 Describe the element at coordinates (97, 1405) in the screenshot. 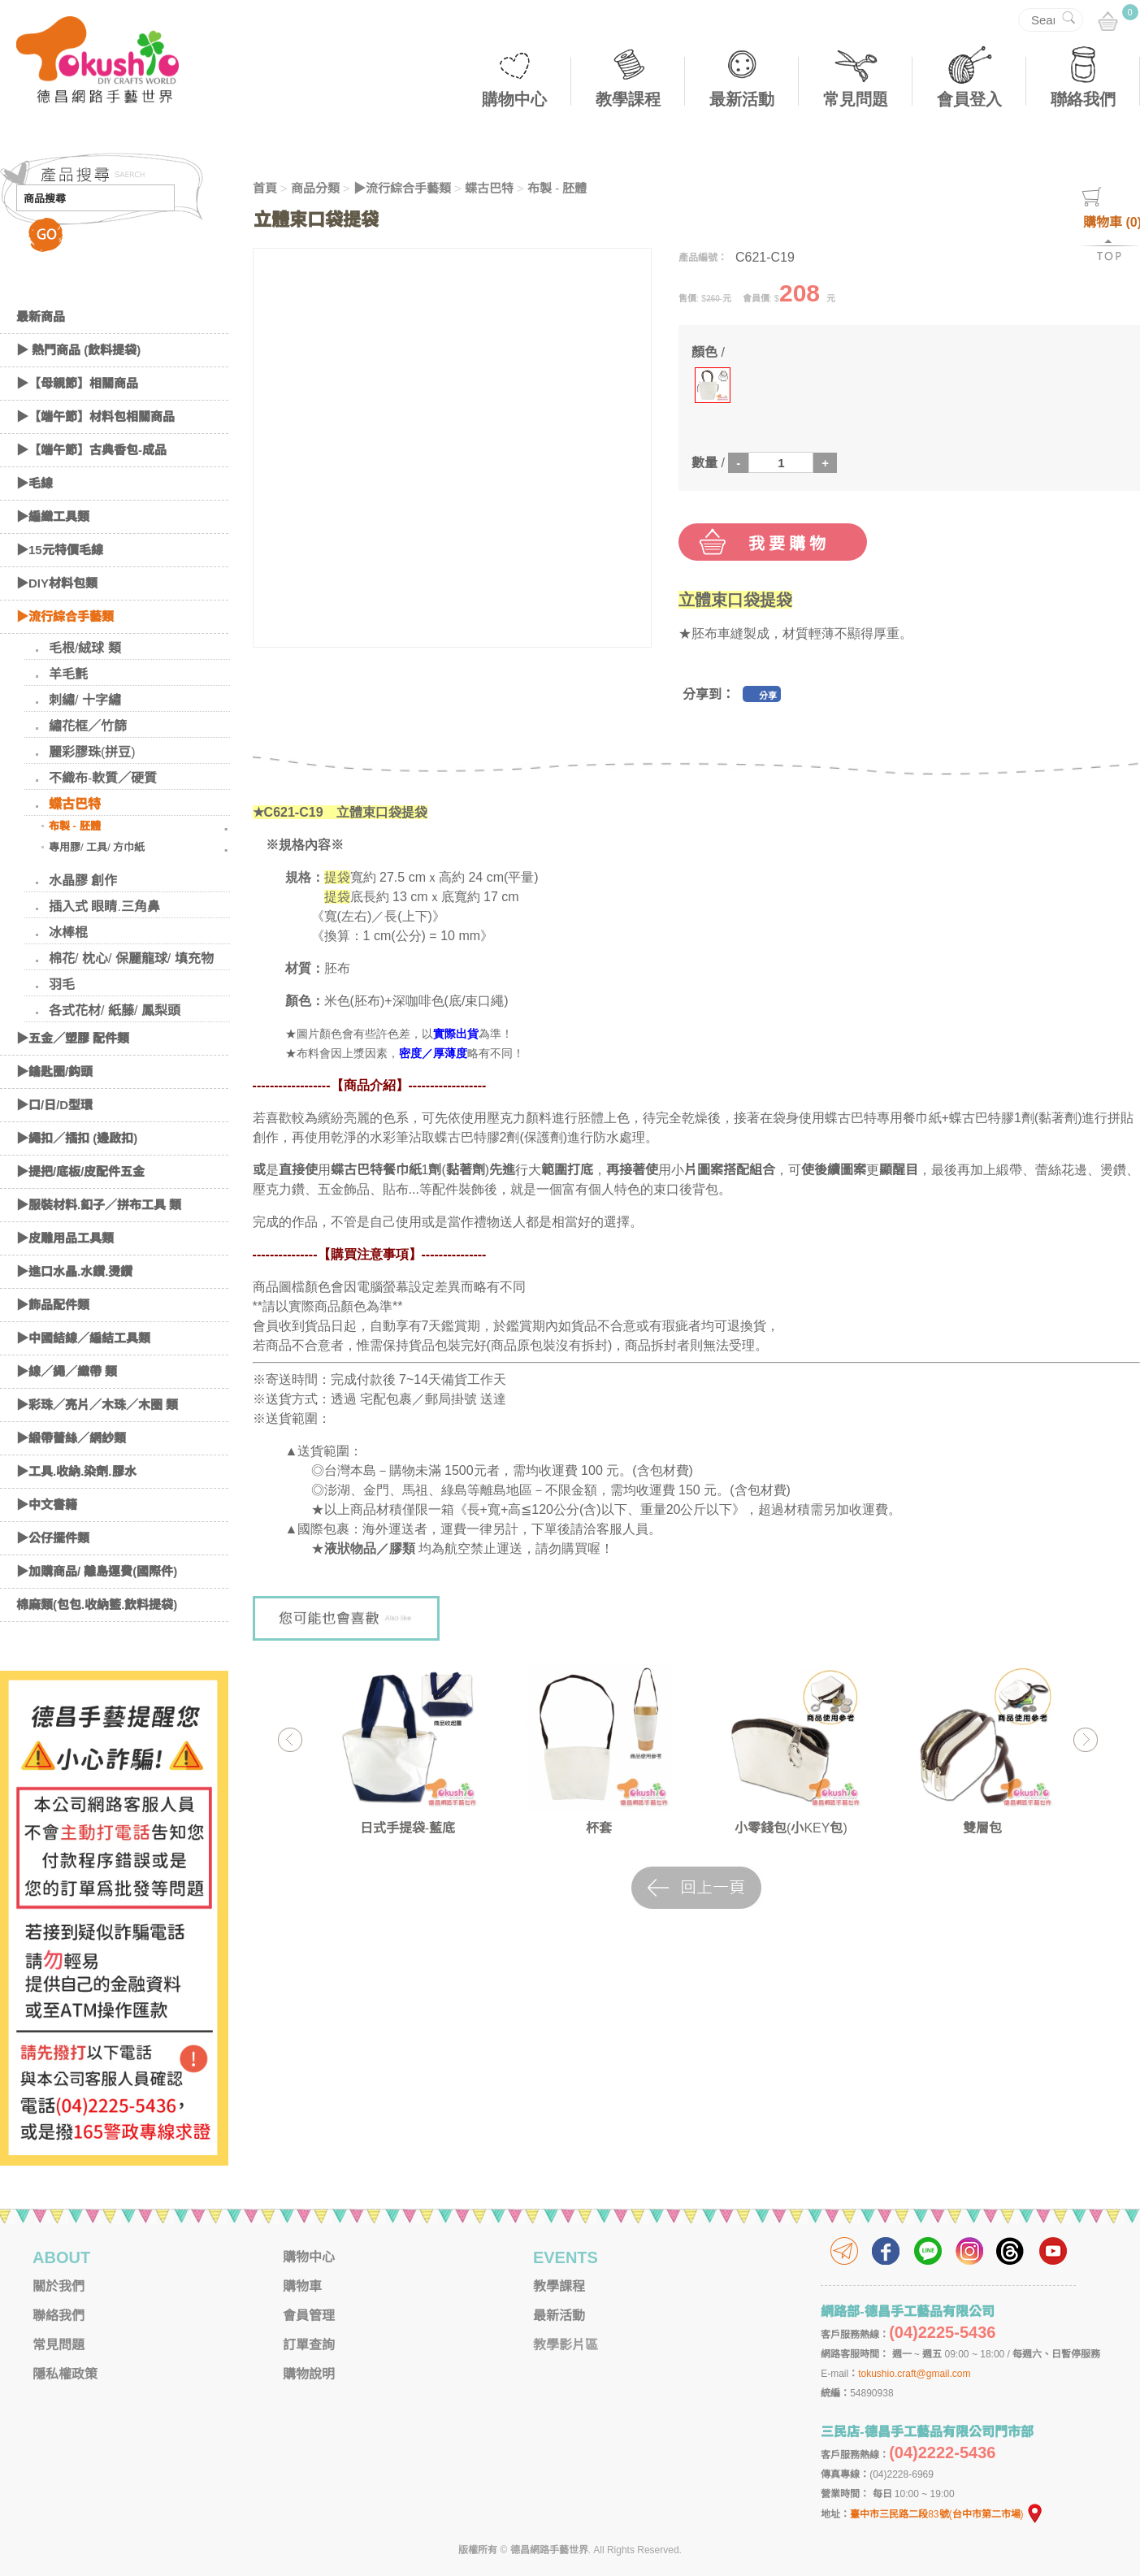

I see `▶彩珠／亮片／木珠／木圈 類` at that location.